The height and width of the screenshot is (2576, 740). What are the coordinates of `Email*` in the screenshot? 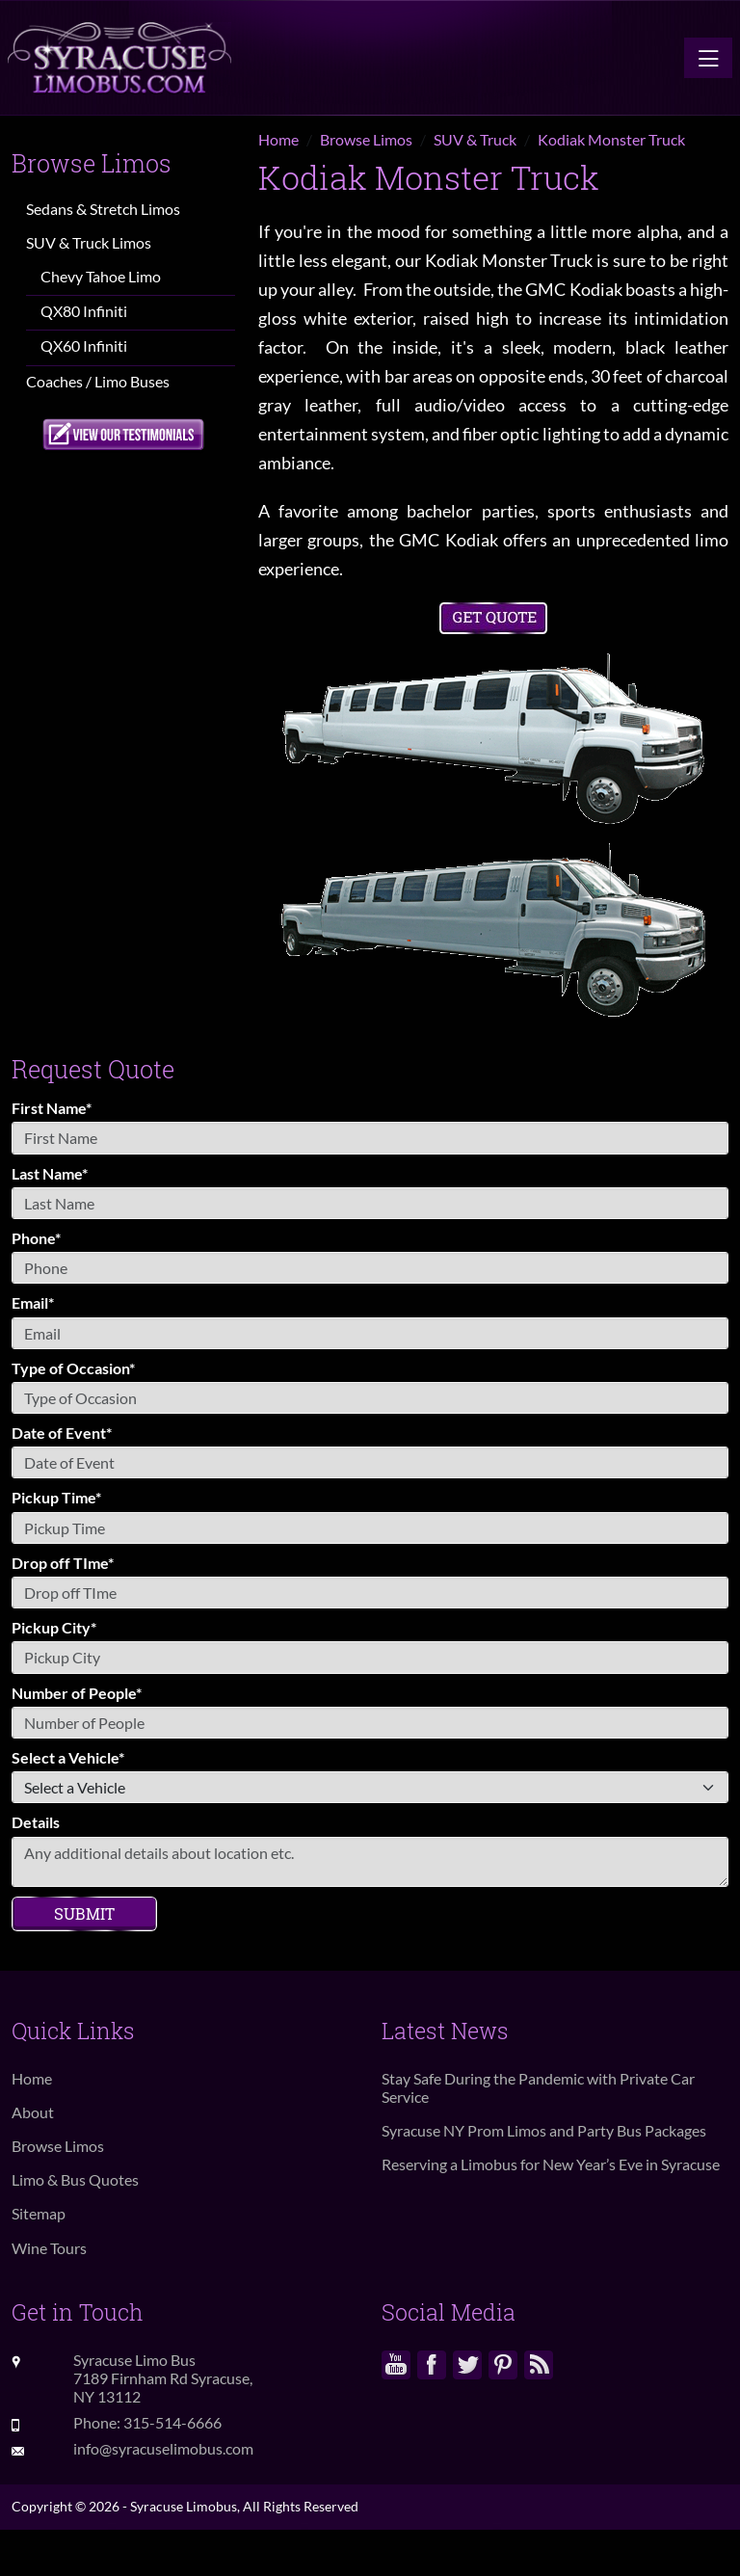 It's located at (33, 1302).